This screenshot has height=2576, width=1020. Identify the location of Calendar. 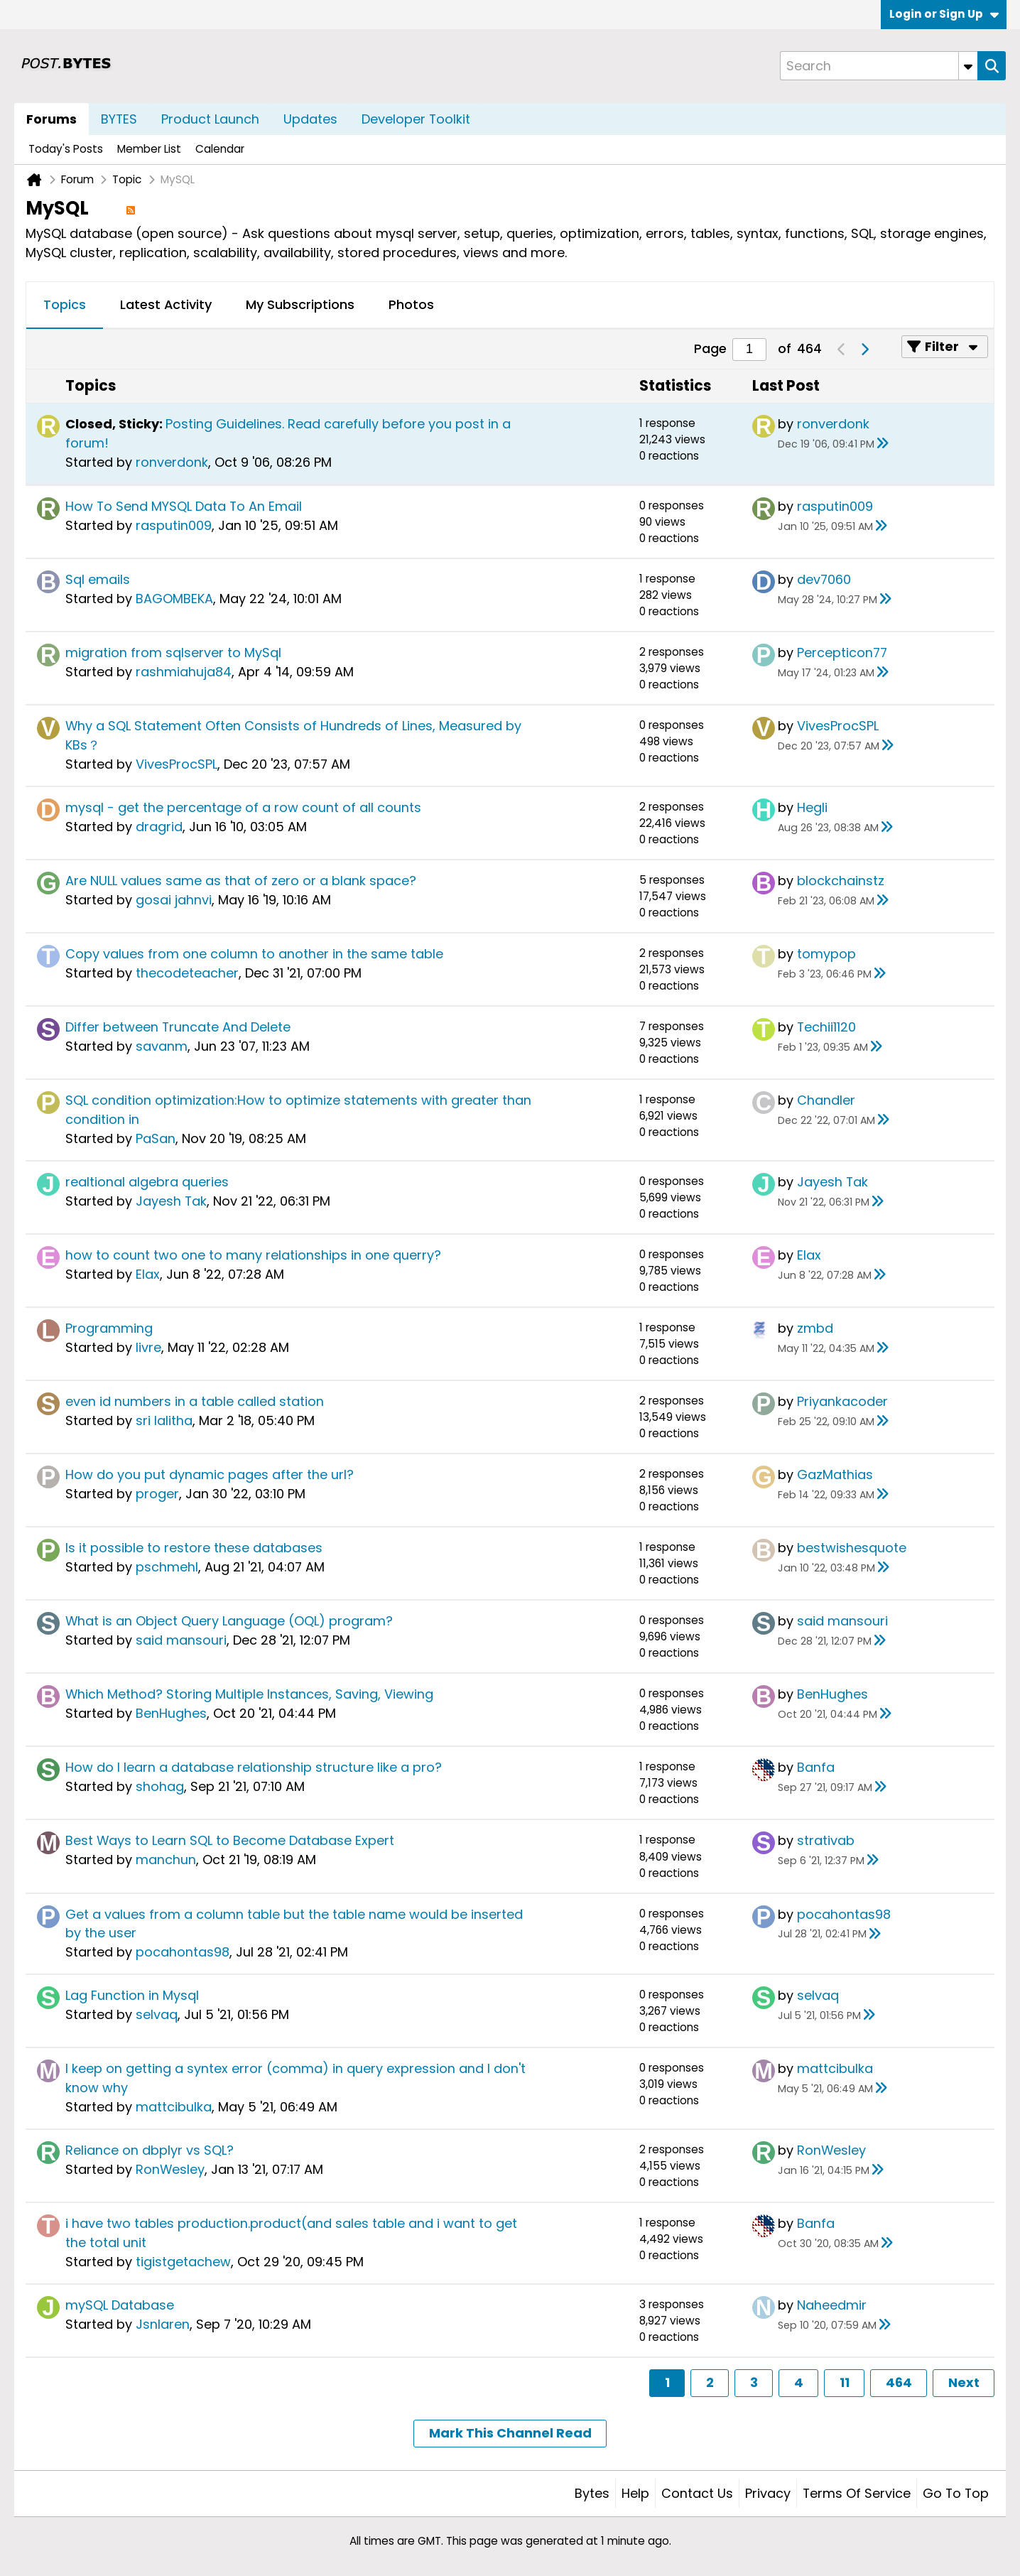
(219, 148).